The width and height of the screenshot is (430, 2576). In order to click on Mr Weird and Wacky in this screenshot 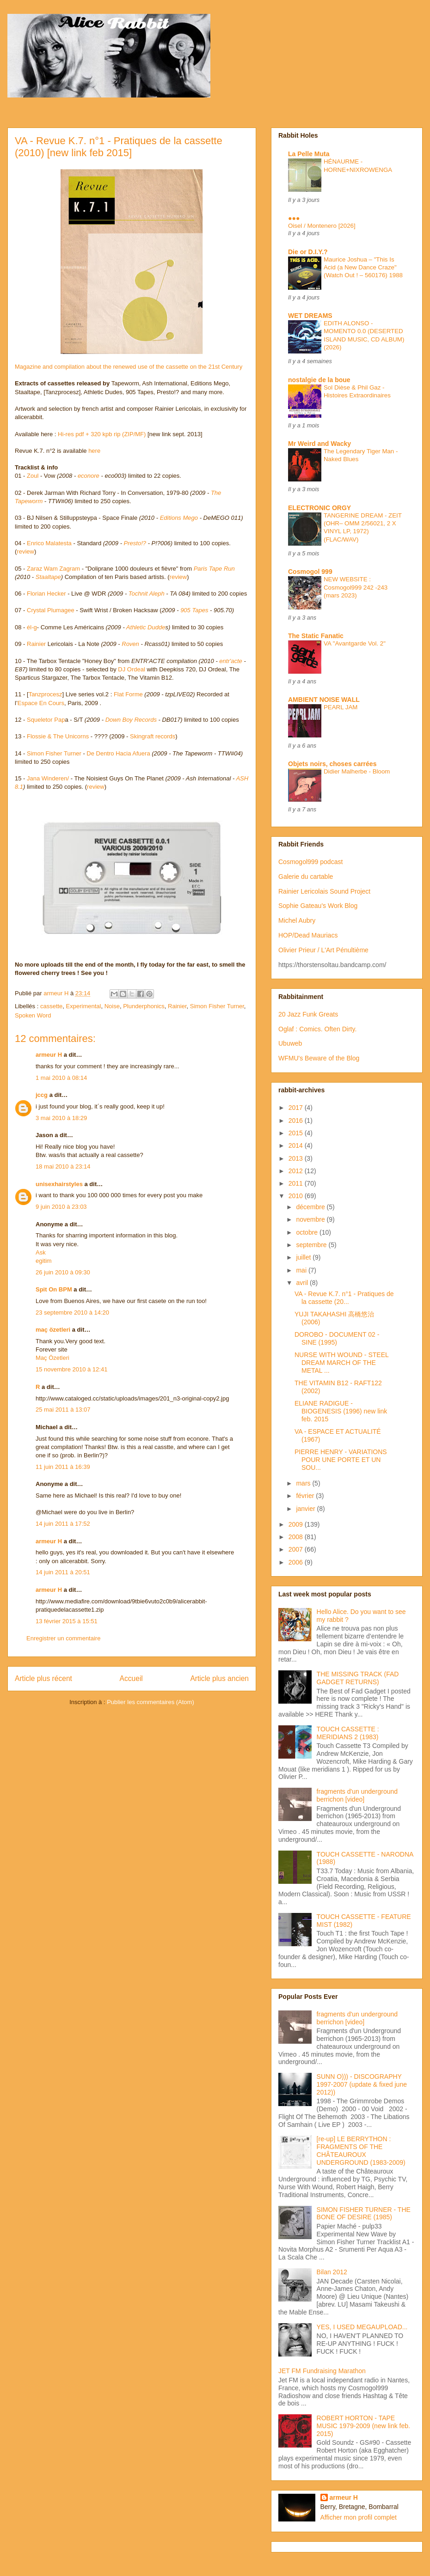, I will do `click(319, 443)`.